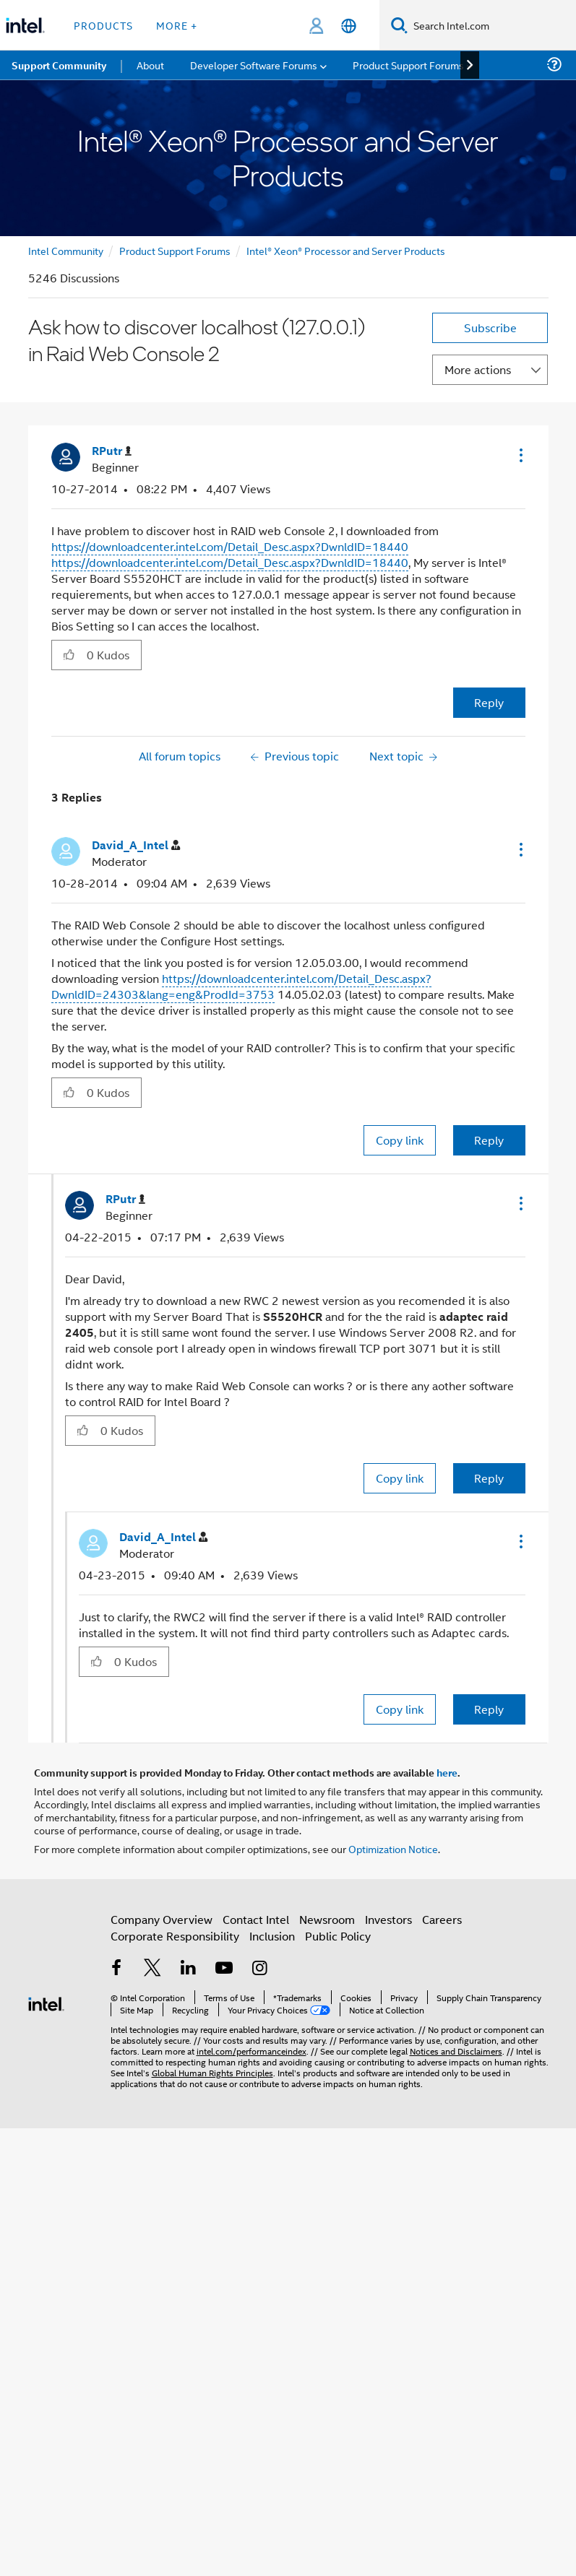  Describe the element at coordinates (490, 327) in the screenshot. I see `Subscribe` at that location.